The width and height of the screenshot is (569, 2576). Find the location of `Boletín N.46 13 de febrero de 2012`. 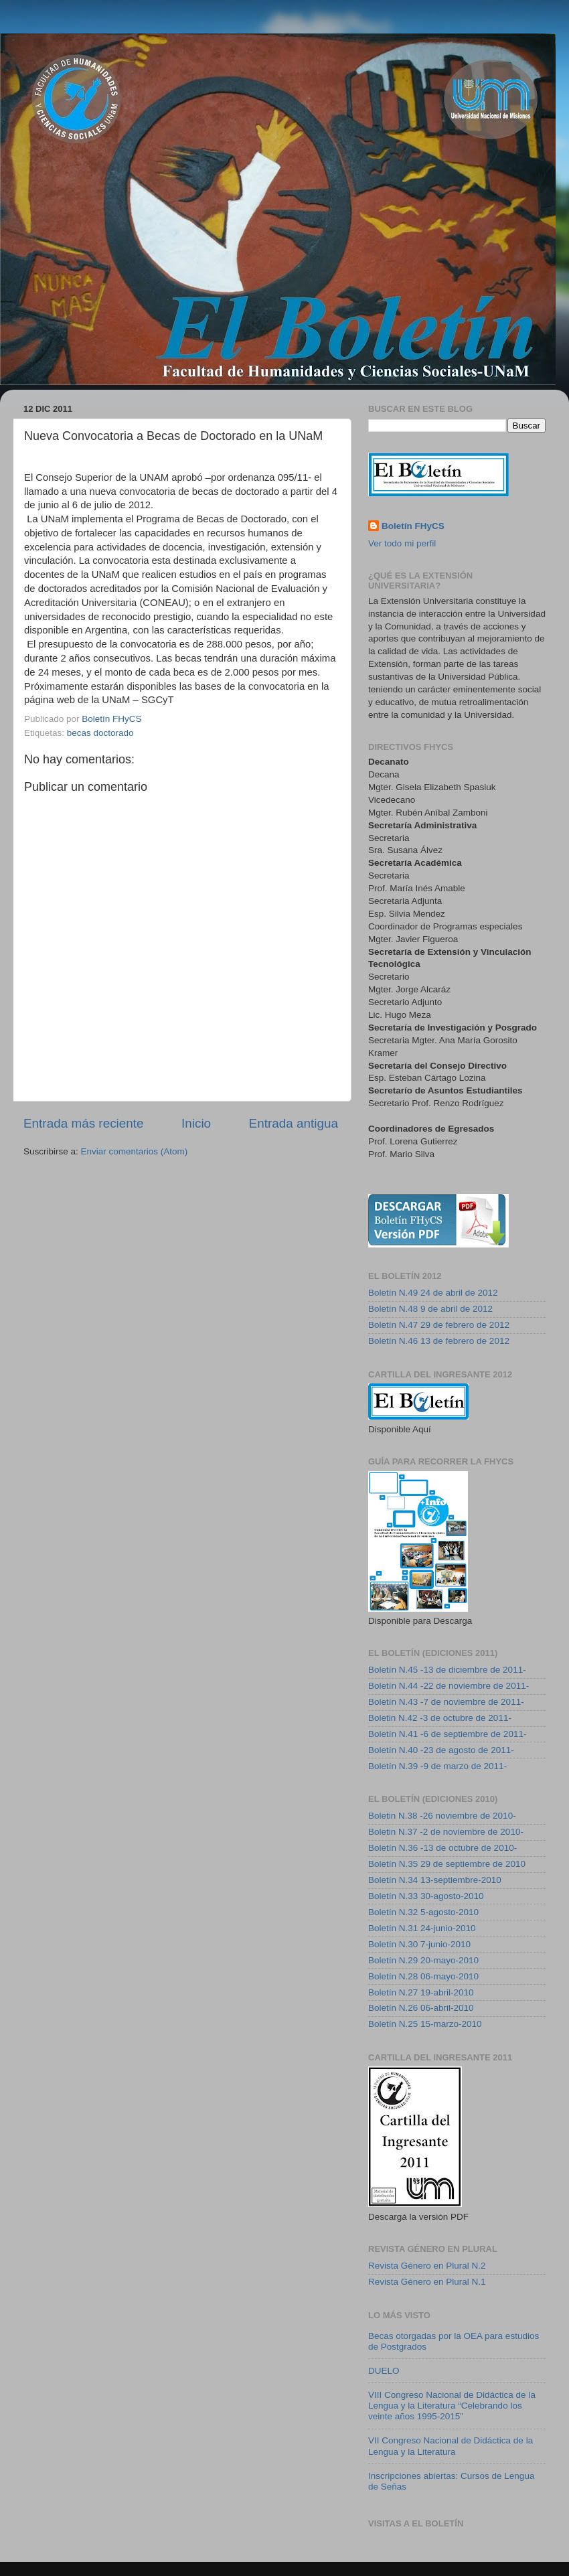

Boletín N.46 13 de febrero de 2012 is located at coordinates (438, 1341).